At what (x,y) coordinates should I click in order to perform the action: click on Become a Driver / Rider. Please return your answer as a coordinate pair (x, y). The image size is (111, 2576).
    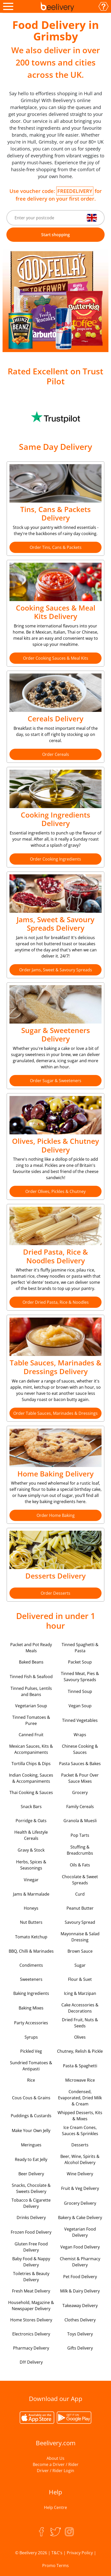
    Looking at the image, I should click on (56, 2464).